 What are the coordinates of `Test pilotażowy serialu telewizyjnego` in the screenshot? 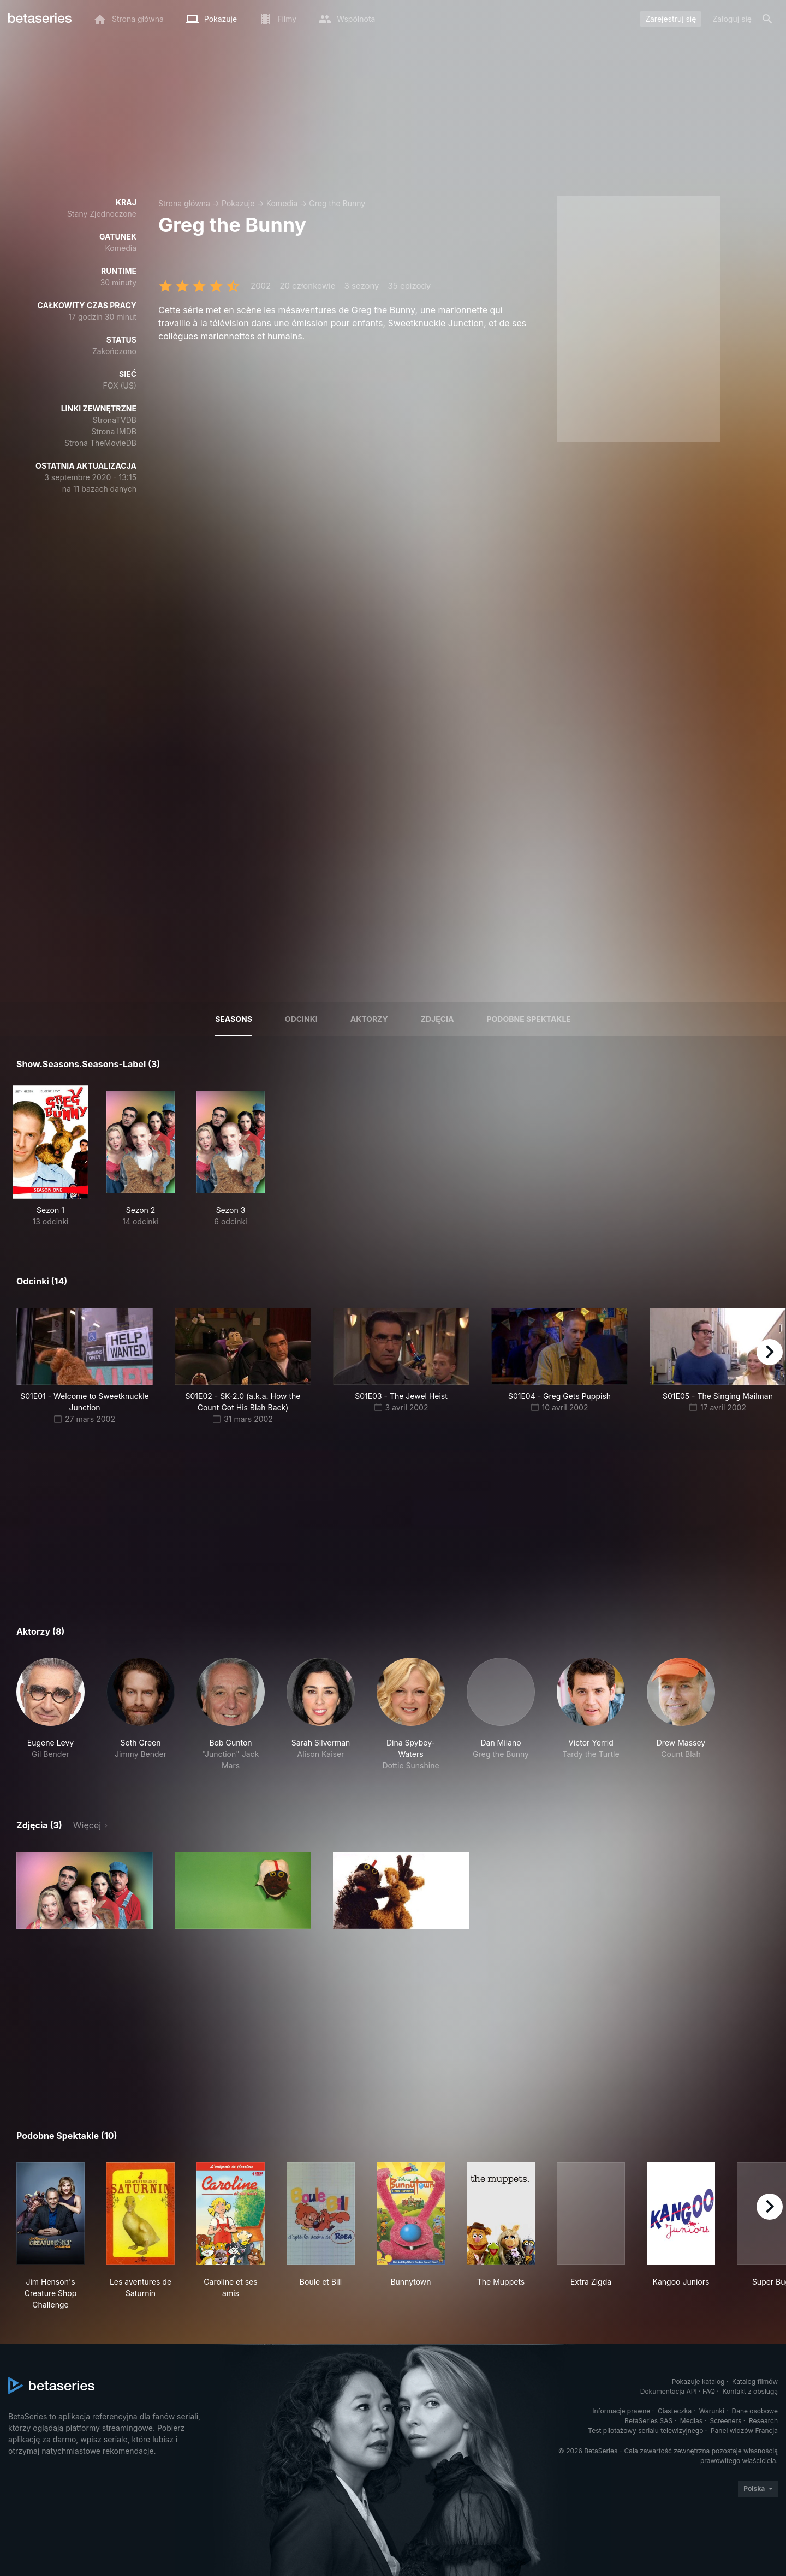 It's located at (645, 2430).